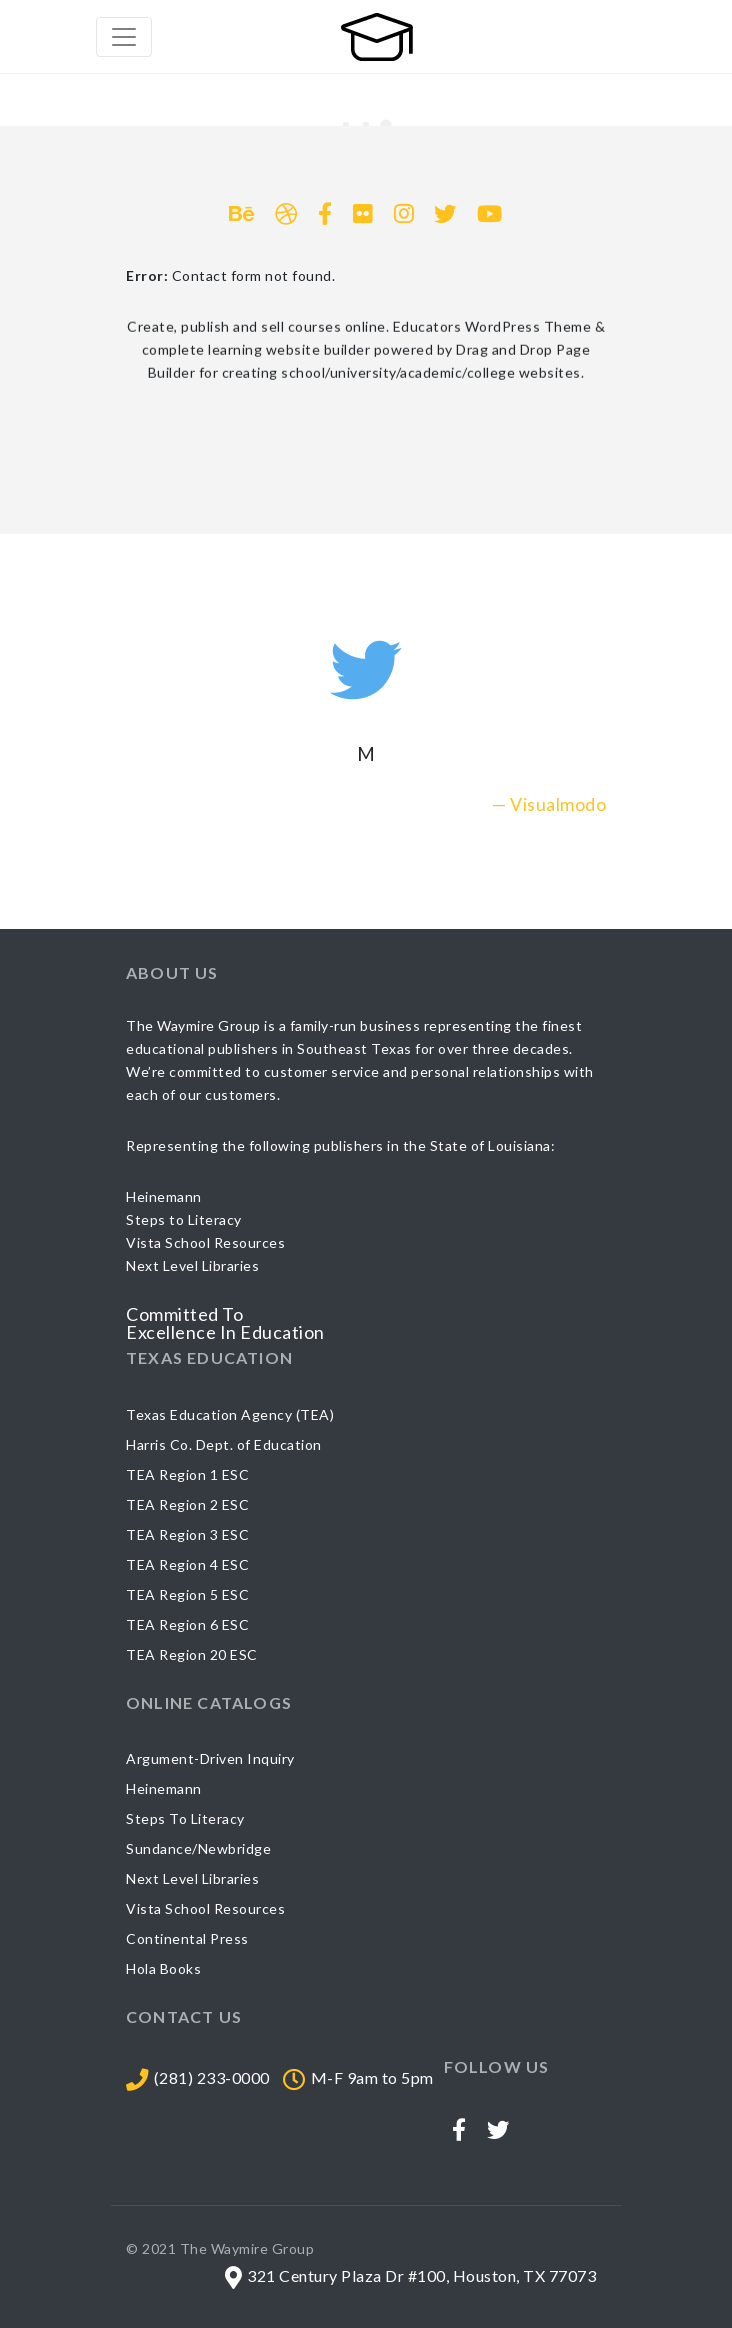  Describe the element at coordinates (163, 1968) in the screenshot. I see `Hola Books` at that location.